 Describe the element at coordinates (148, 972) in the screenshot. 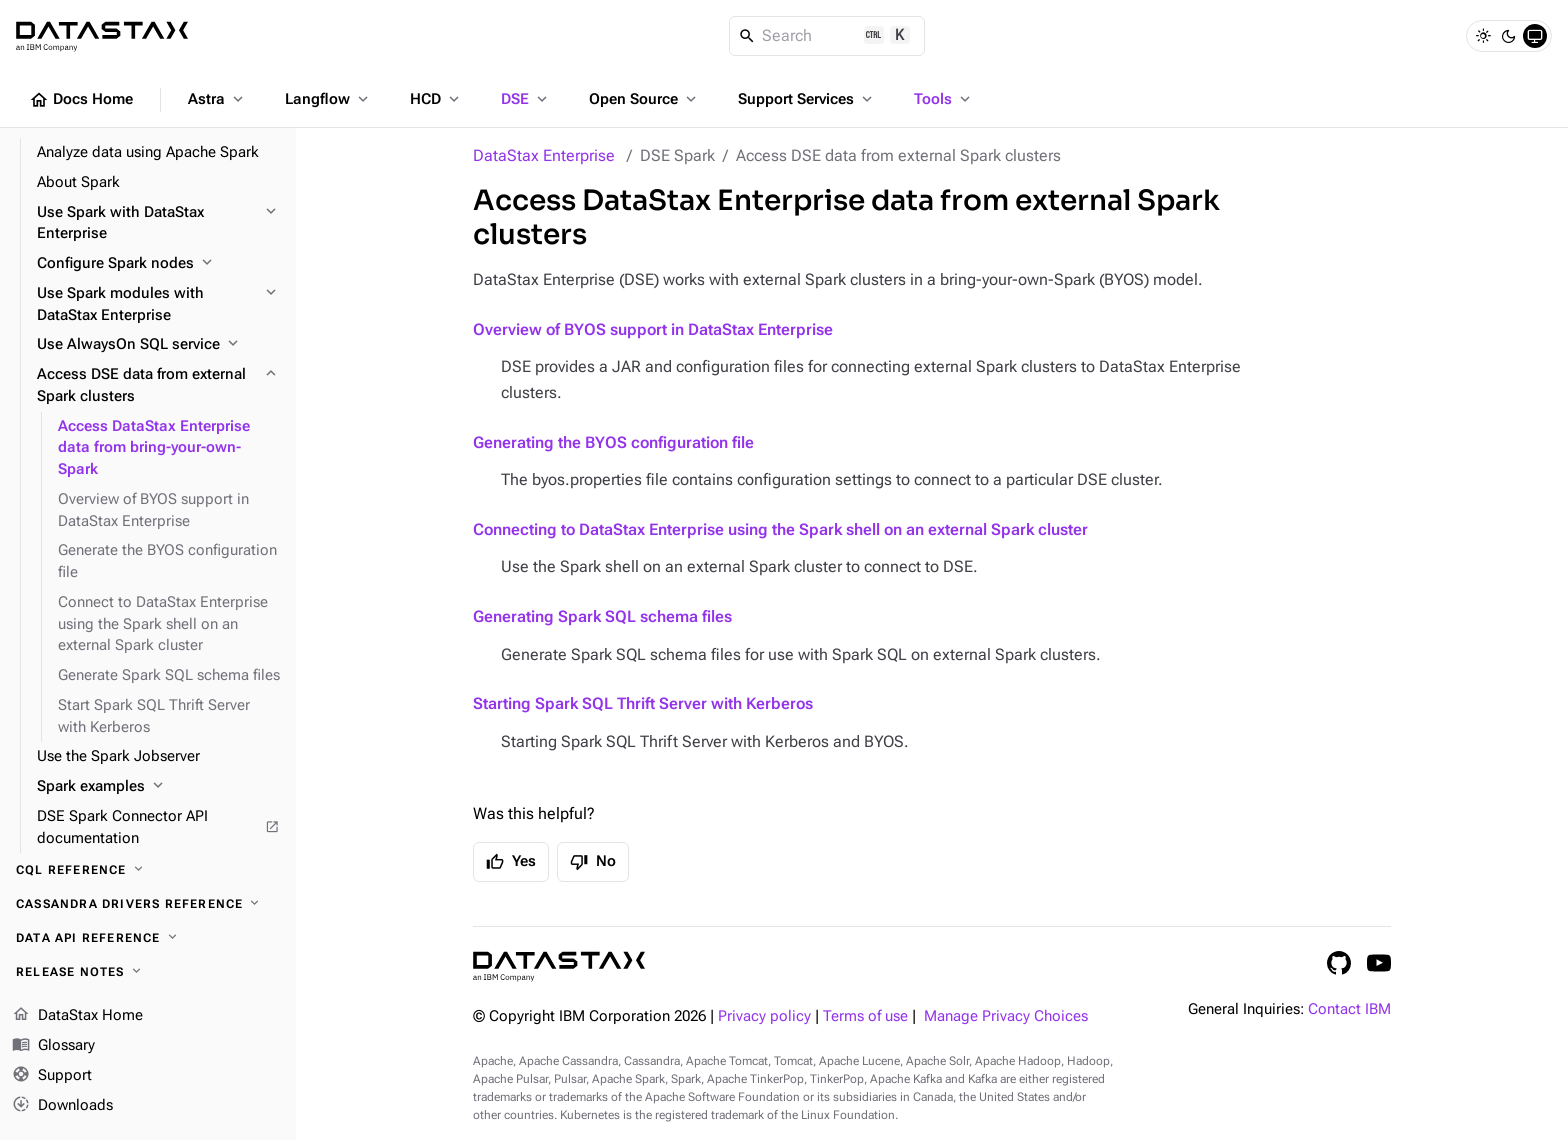

I see `[Release notes]` at that location.